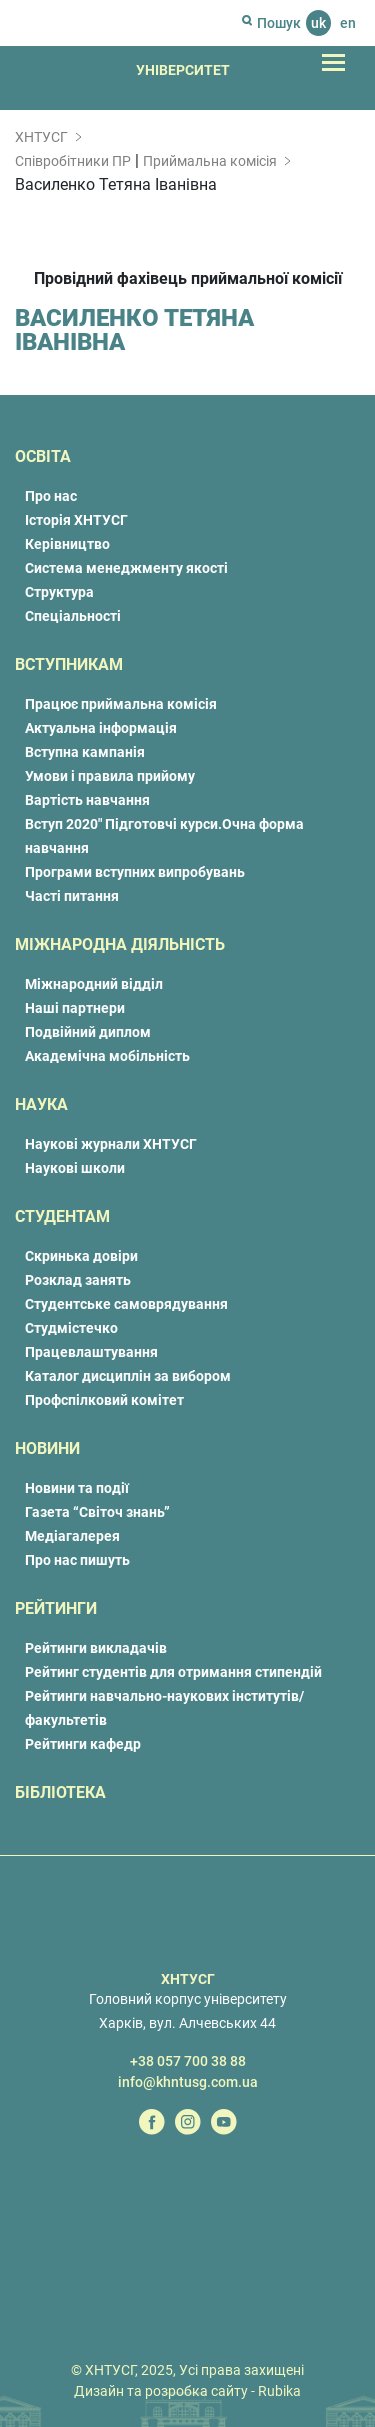 Image resolution: width=375 pixels, height=2427 pixels. I want to click on Розклад занять, so click(78, 1280).